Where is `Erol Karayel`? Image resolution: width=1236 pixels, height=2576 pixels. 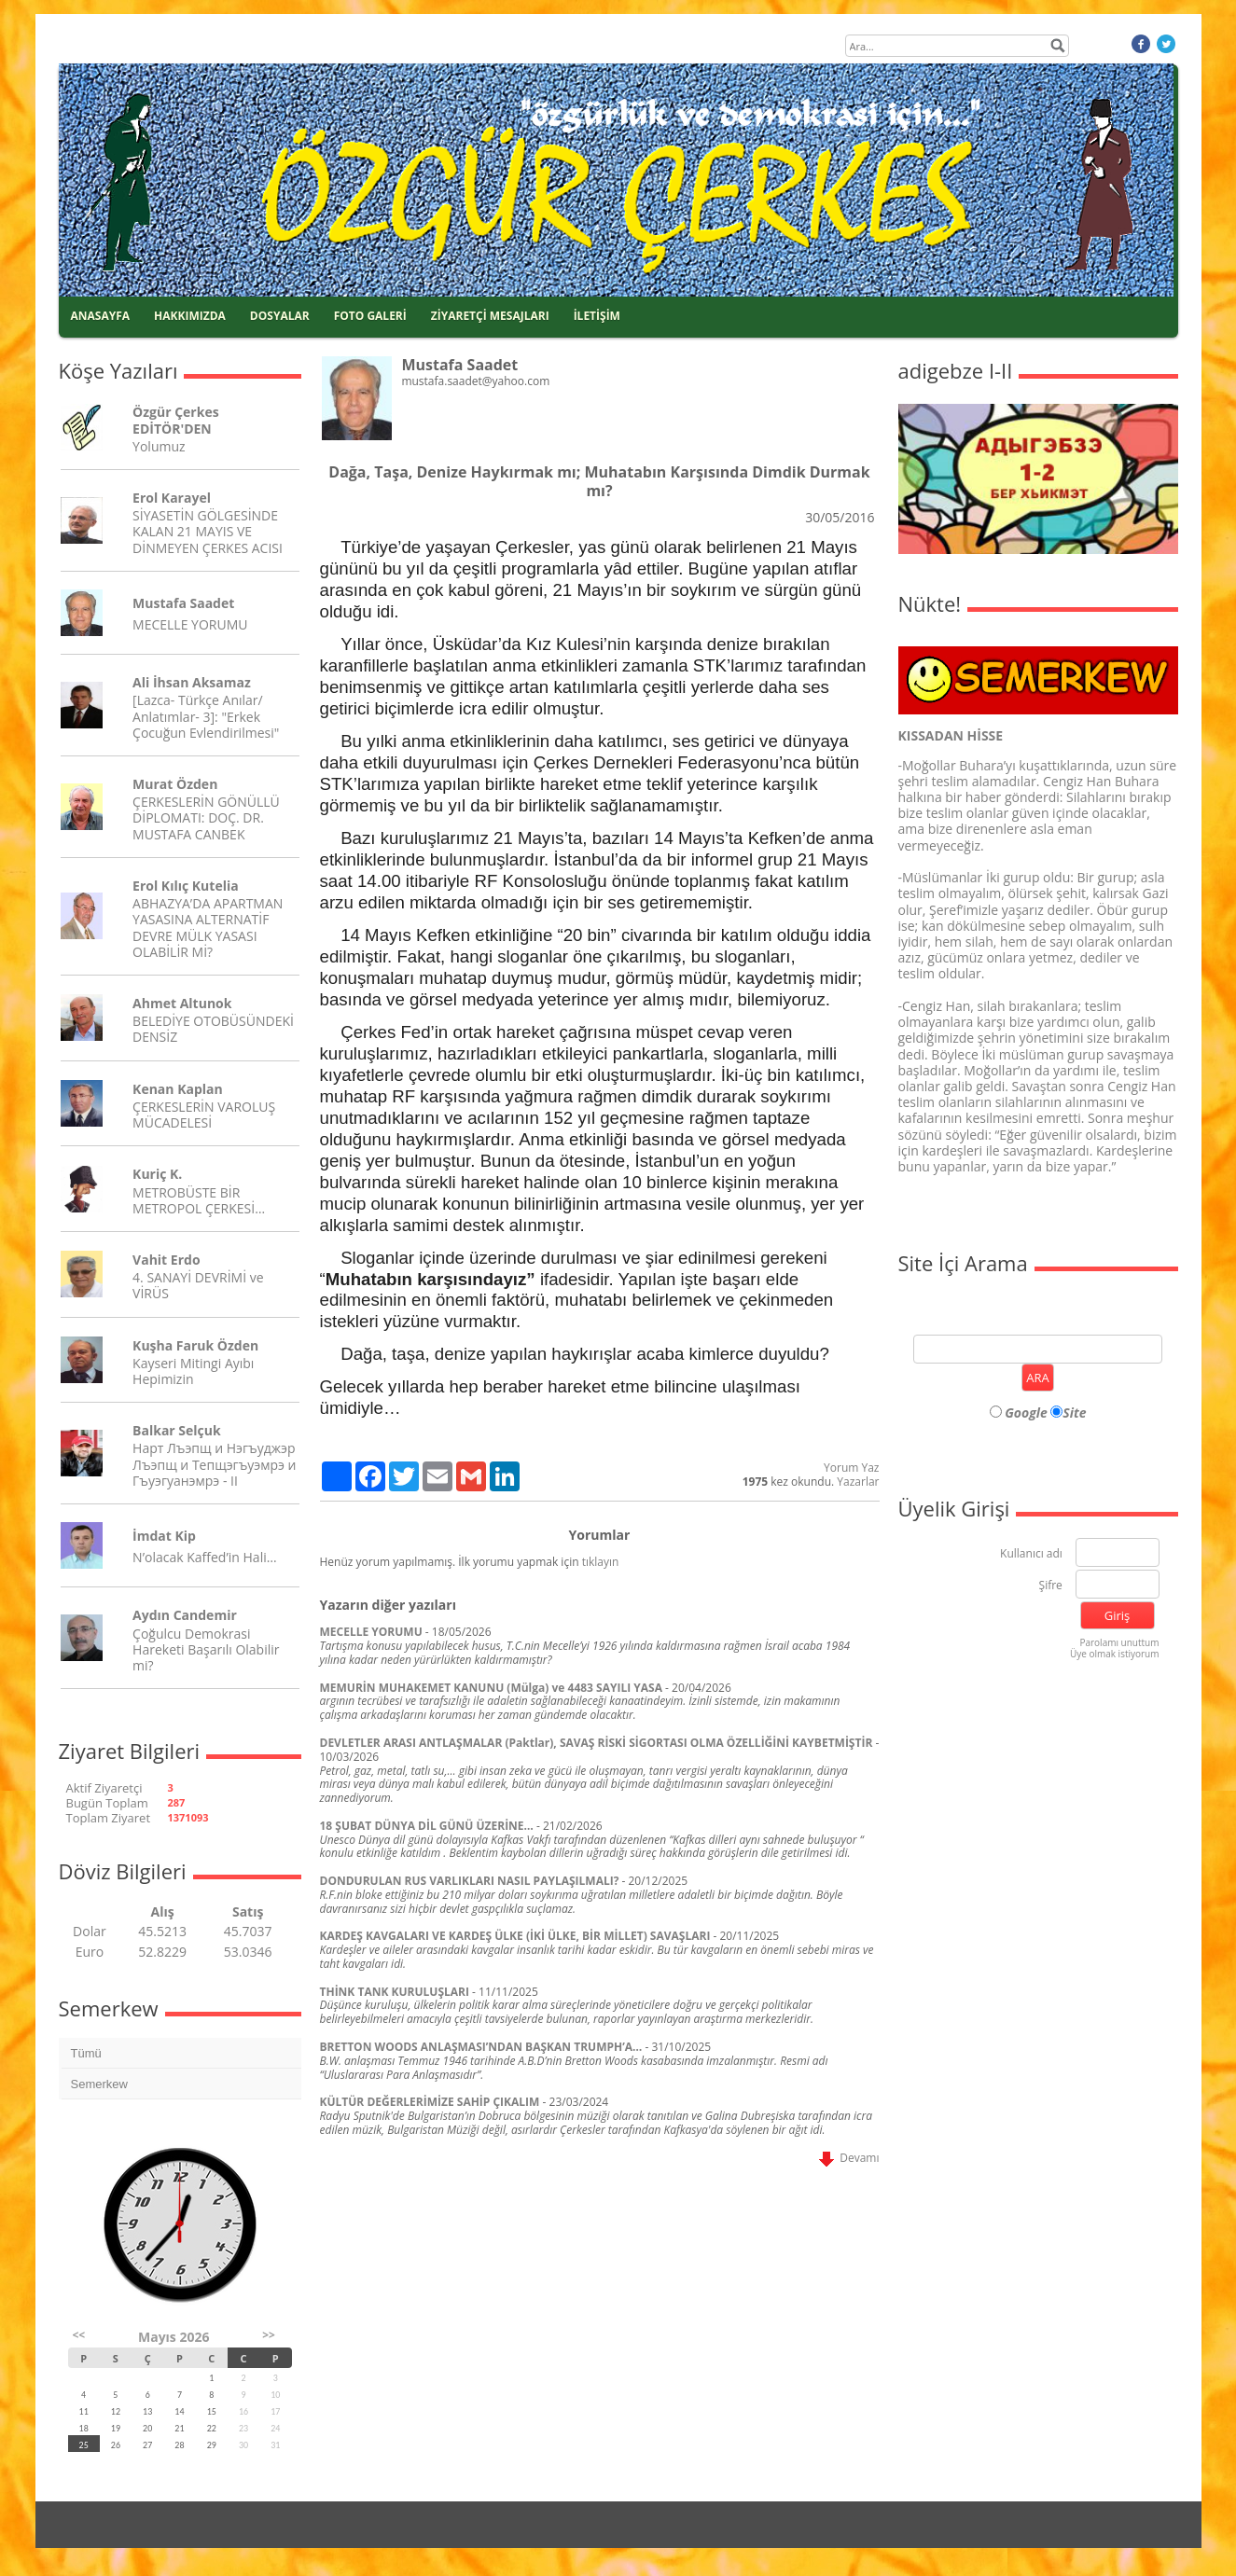
Erol Karayel is located at coordinates (171, 497).